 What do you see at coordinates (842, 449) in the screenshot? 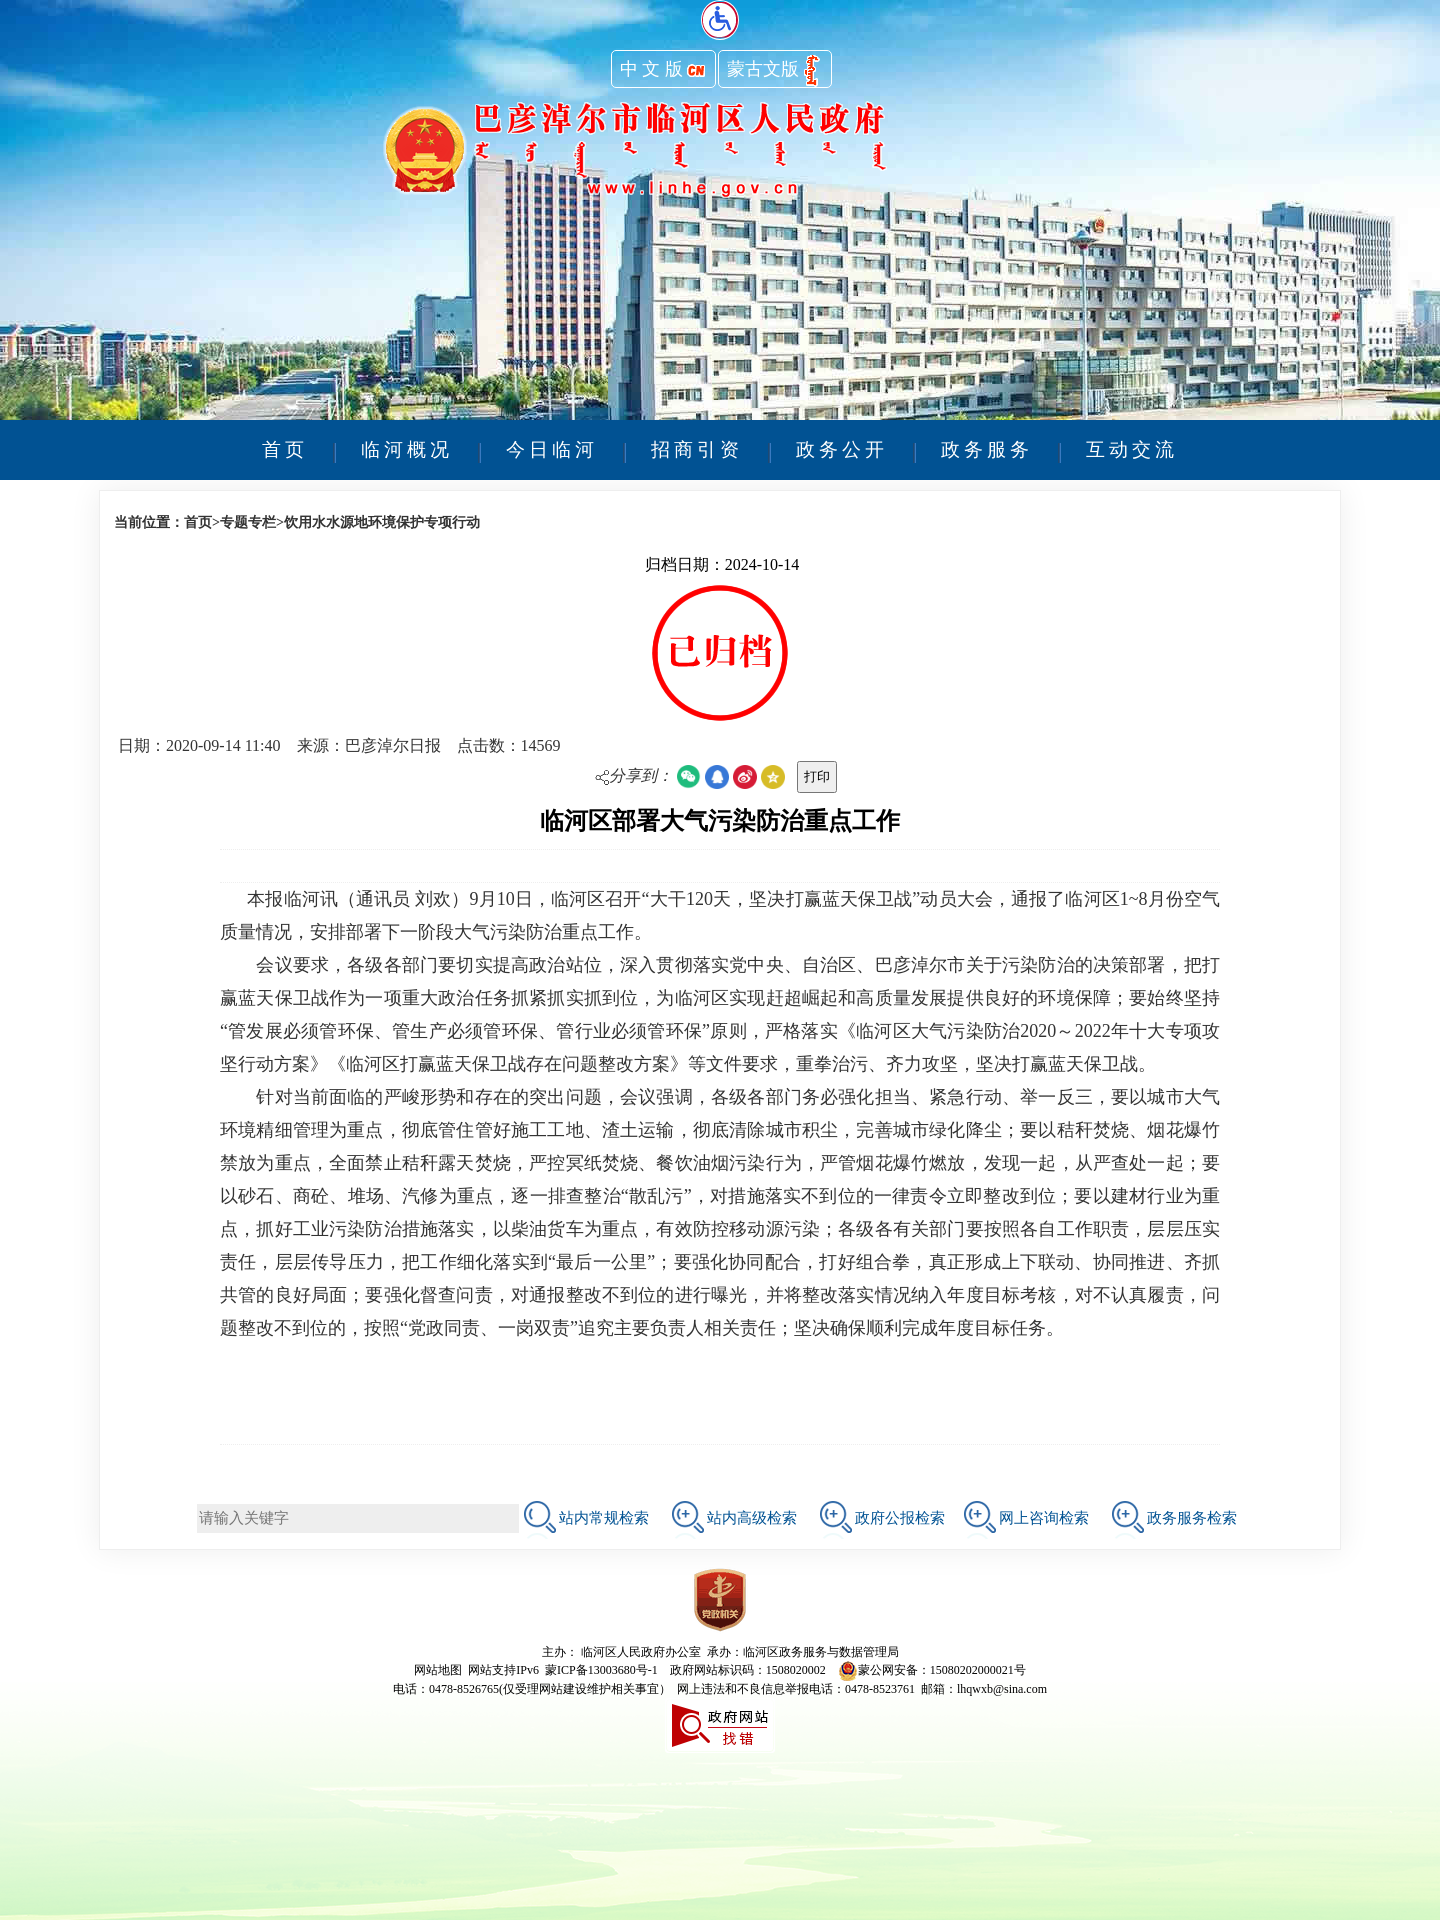
I see `政务公开` at bounding box center [842, 449].